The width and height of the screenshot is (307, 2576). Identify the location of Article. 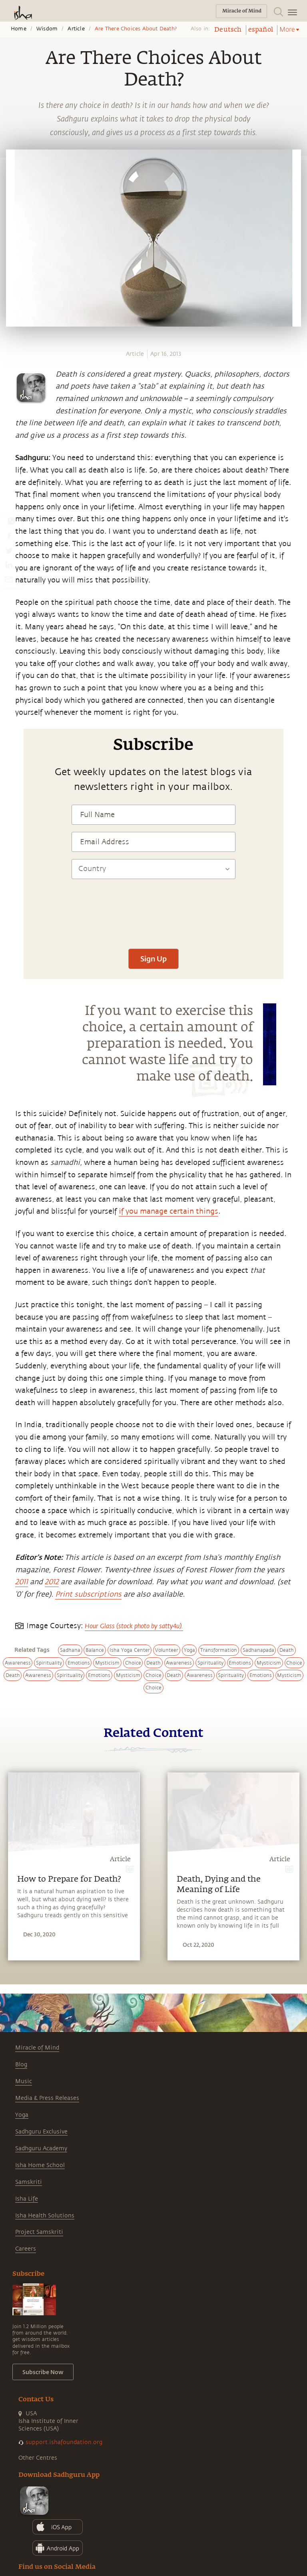
(76, 29).